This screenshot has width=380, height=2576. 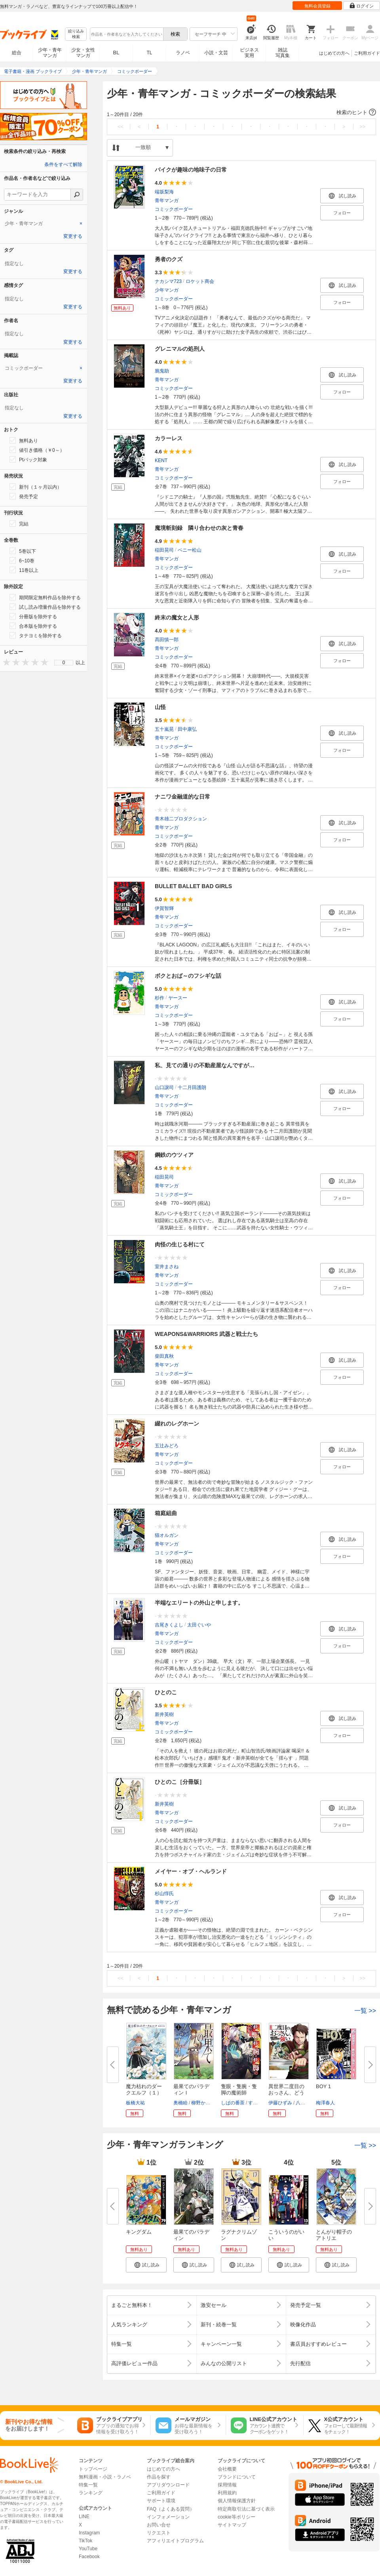 I want to click on Facebook, so click(x=89, y=2556).